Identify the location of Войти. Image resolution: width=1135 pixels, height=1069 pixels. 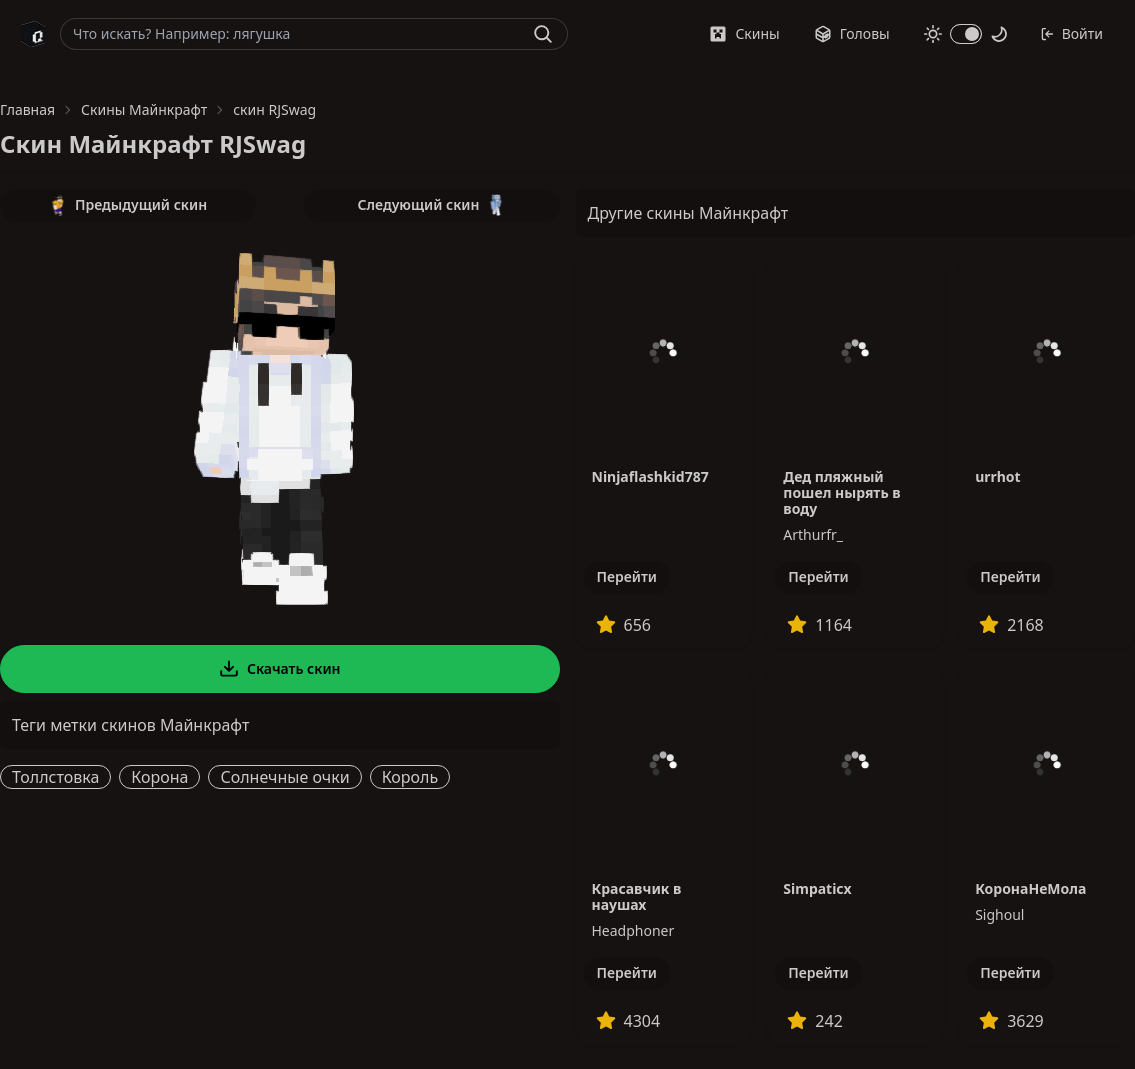
(1071, 33).